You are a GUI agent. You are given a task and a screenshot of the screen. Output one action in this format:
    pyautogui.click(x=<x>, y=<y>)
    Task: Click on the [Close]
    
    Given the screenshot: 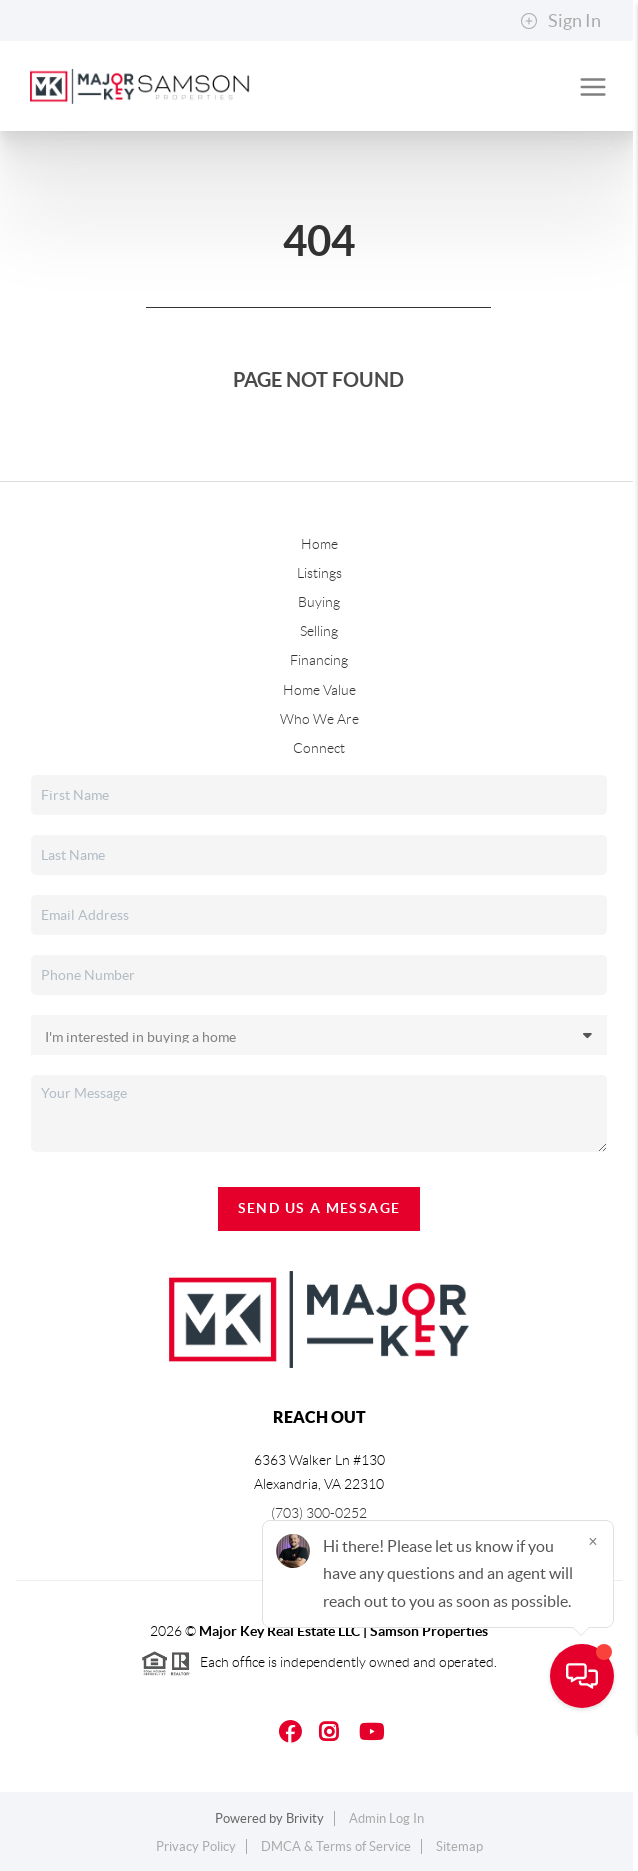 What is the action you would take?
    pyautogui.click(x=593, y=1679)
    